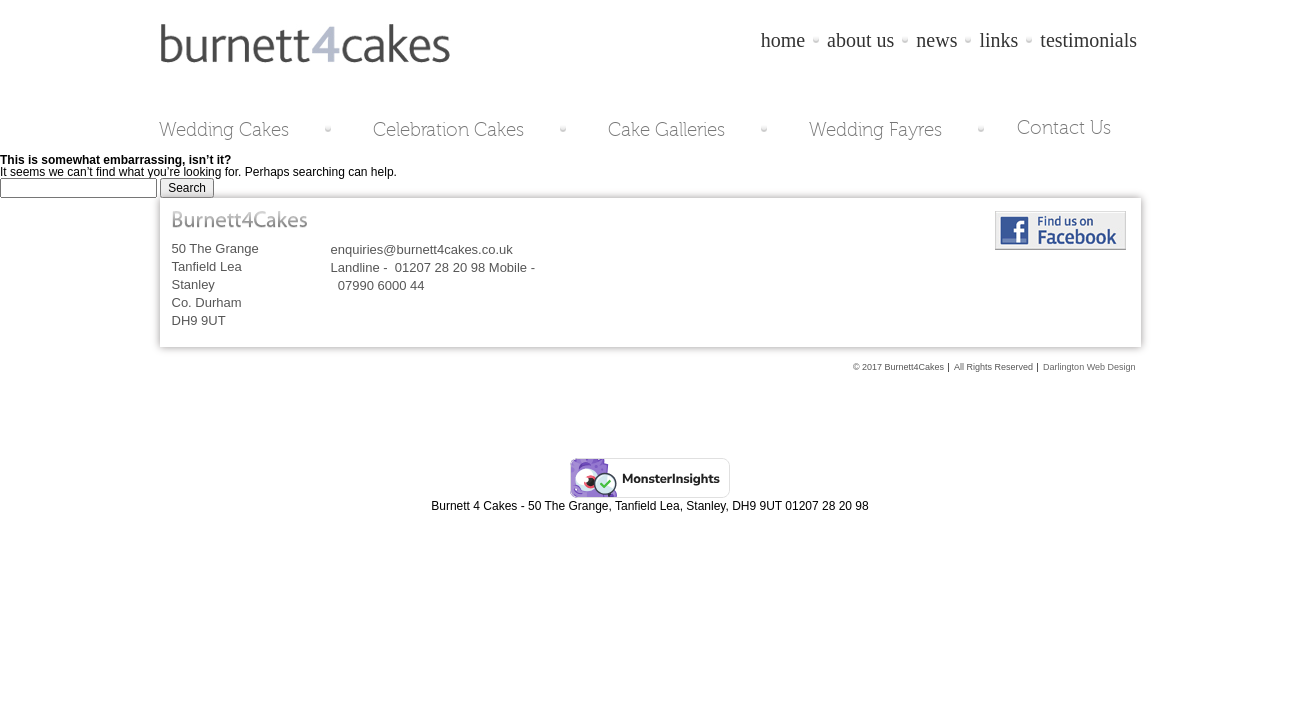  I want to click on home, so click(783, 39).